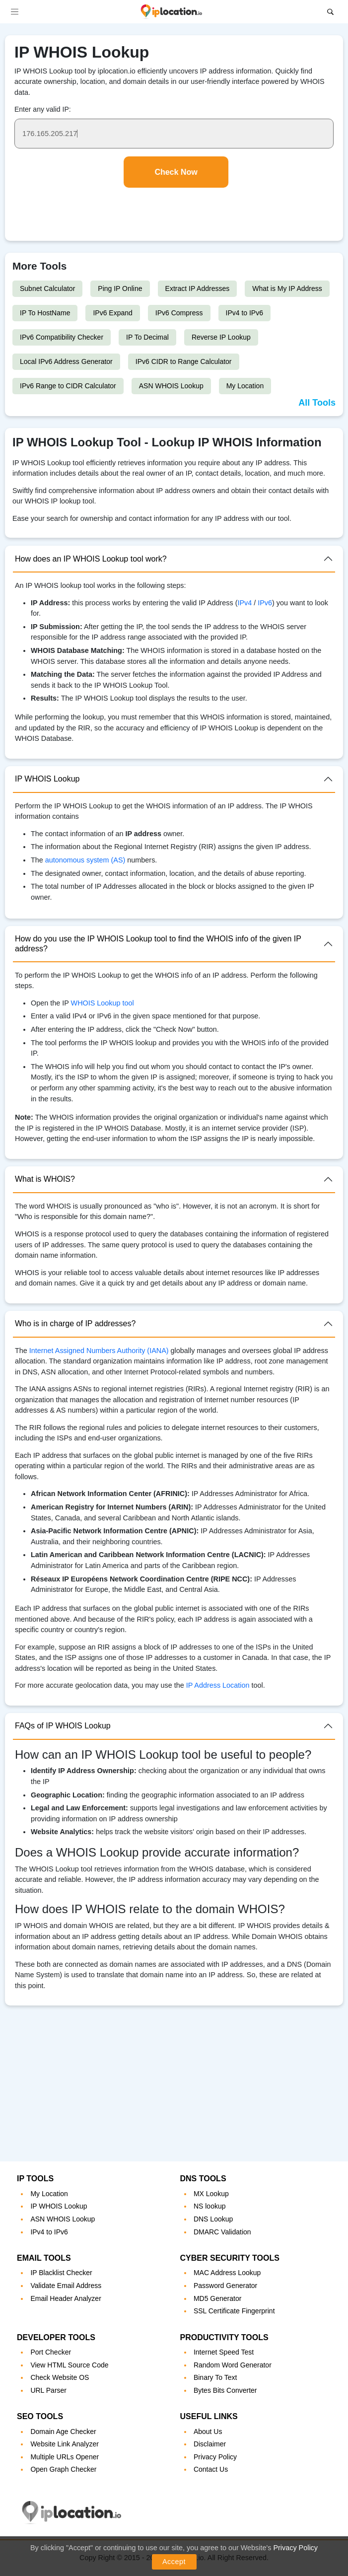  I want to click on MAC Address Lookup, so click(227, 2273).